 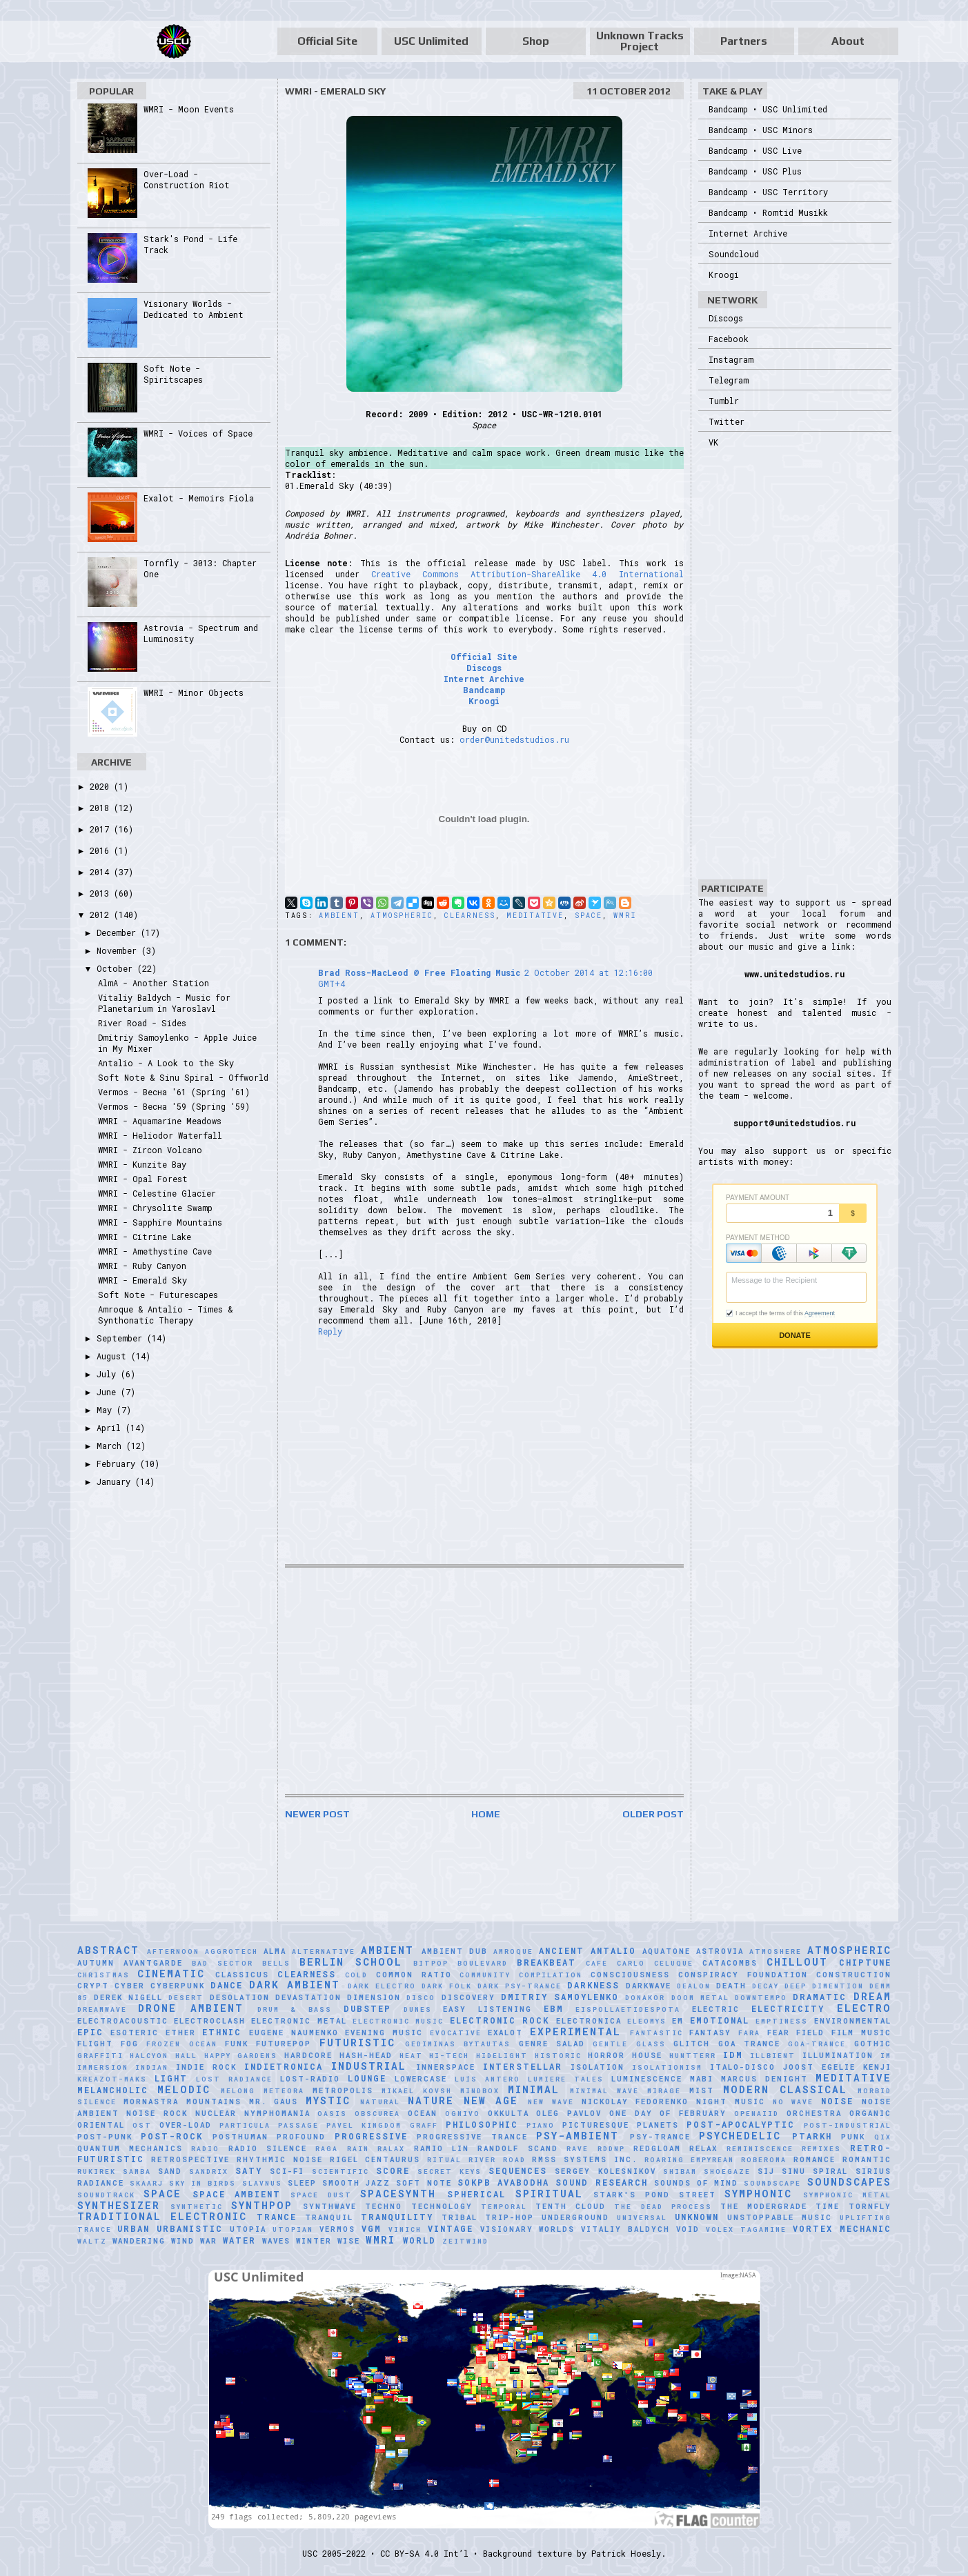 I want to click on Sand, so click(x=170, y=2171).